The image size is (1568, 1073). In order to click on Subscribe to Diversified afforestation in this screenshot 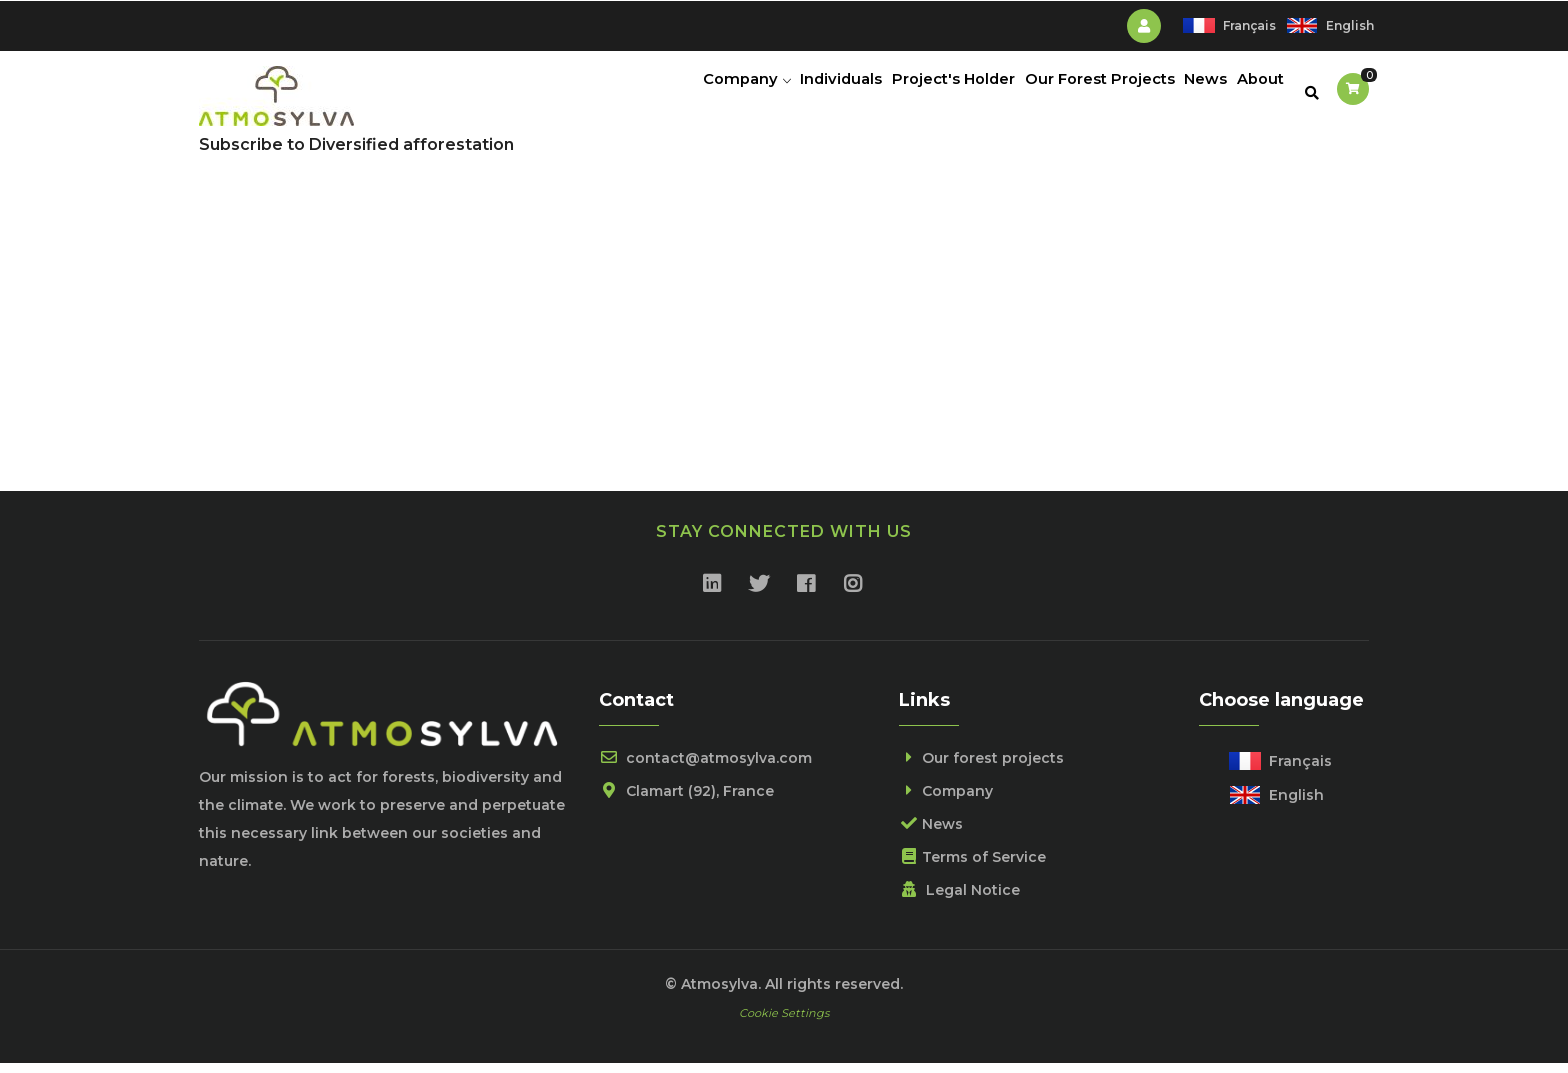, I will do `click(356, 153)`.